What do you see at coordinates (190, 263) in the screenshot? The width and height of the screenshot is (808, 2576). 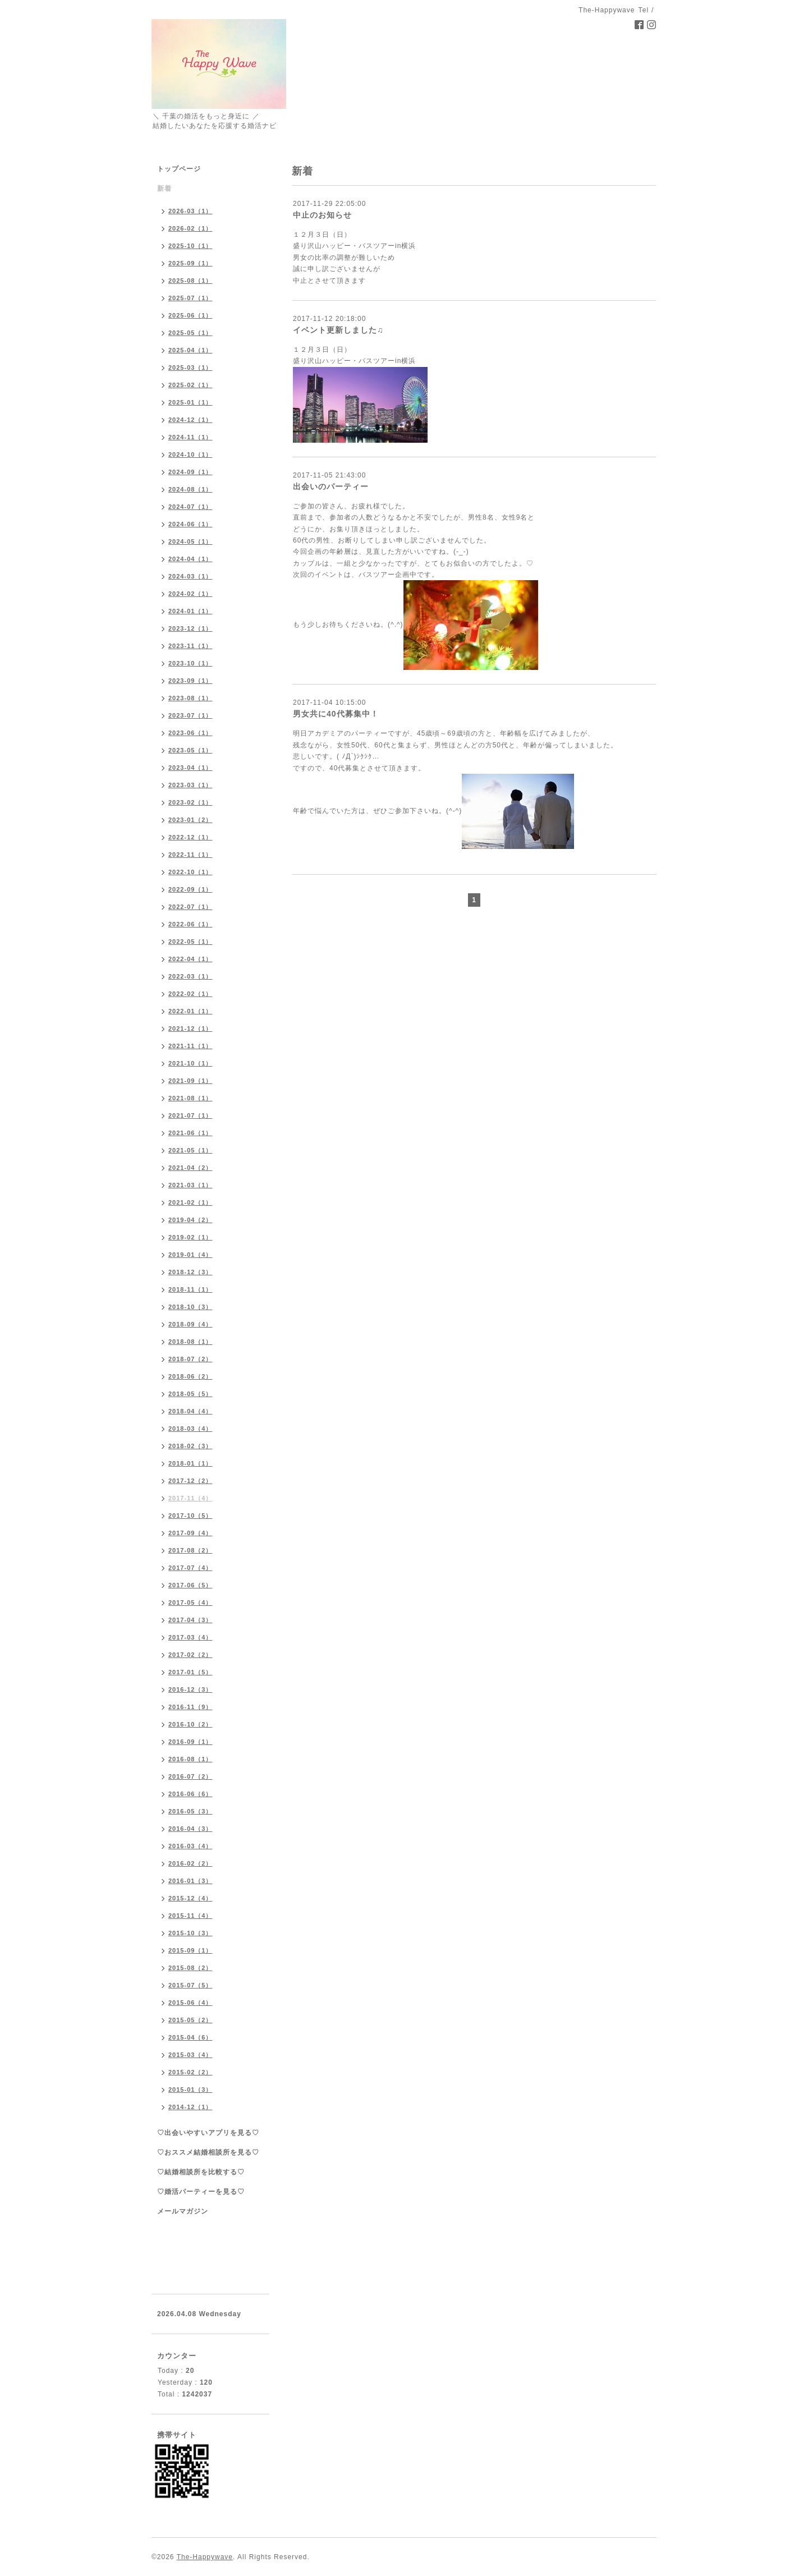 I see `2025-09（1）` at bounding box center [190, 263].